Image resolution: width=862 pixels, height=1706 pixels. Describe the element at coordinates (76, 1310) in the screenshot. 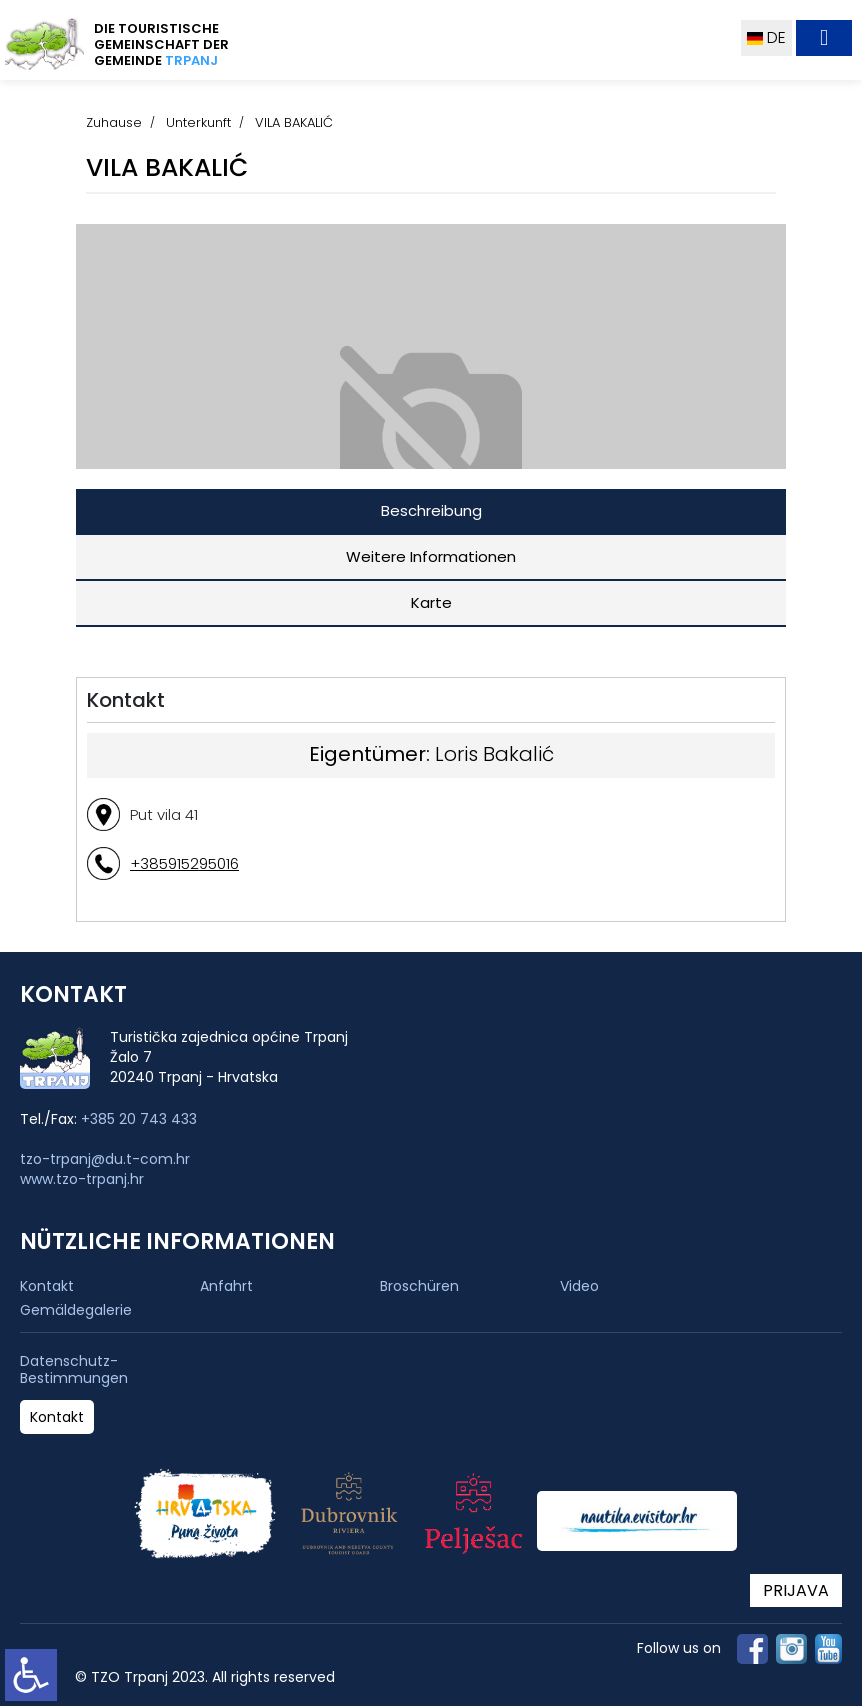

I see `Gemäldegalerie` at that location.